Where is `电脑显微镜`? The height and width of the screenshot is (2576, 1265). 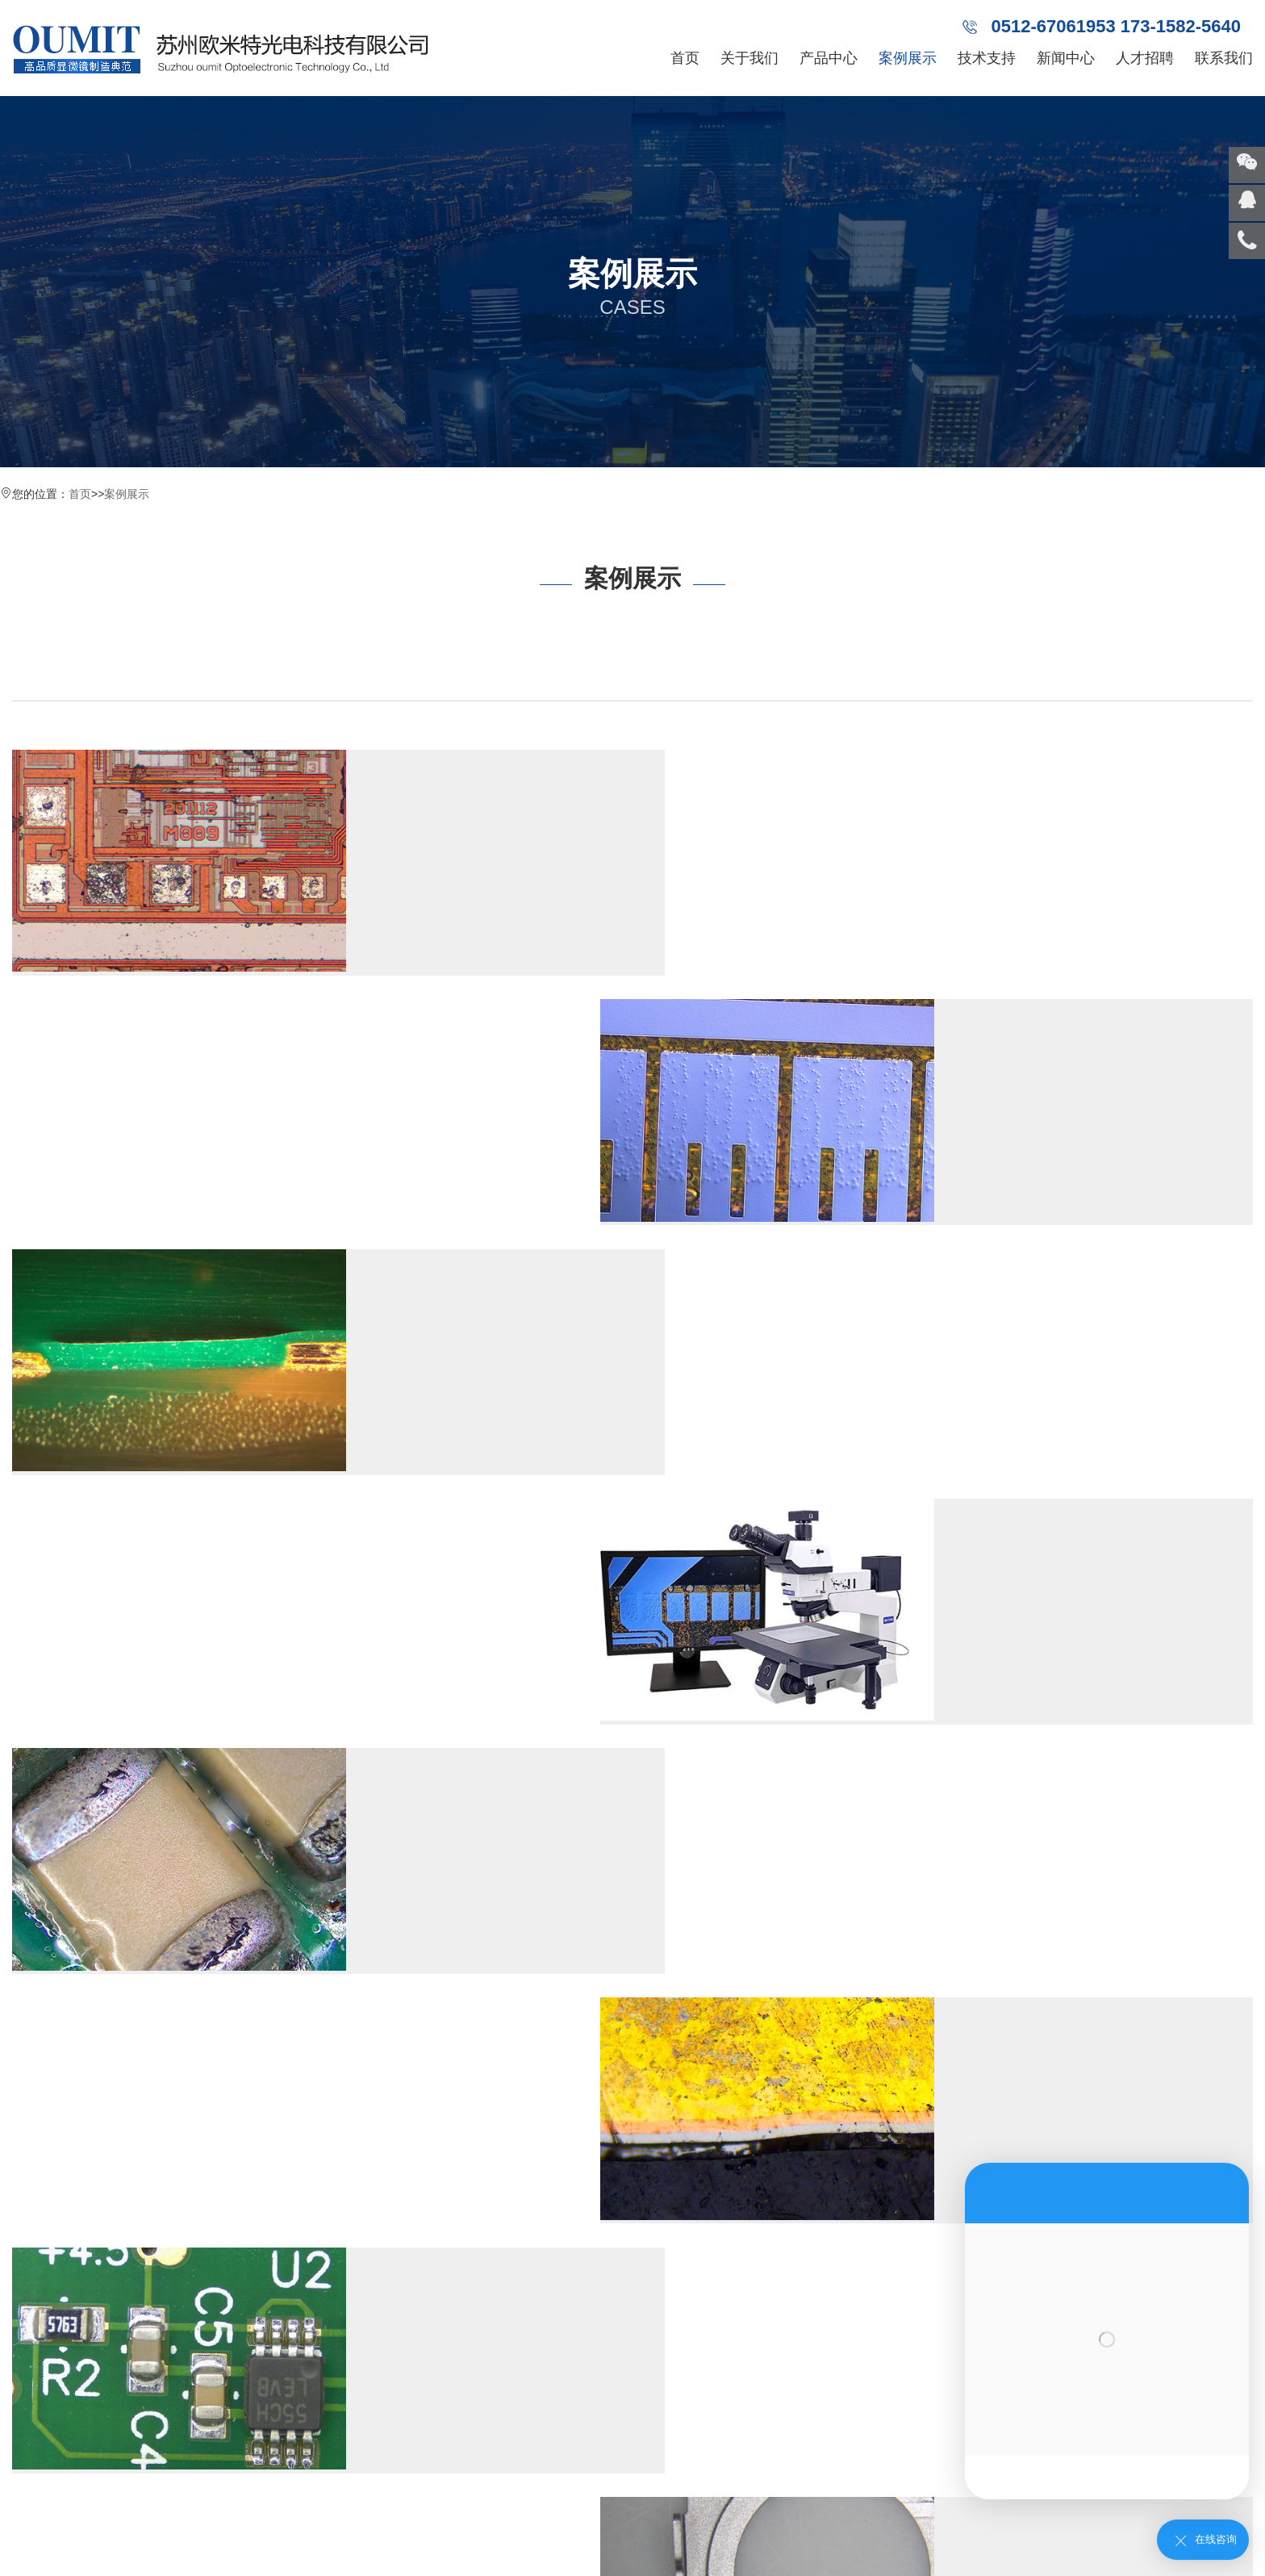
电脑显微镜 is located at coordinates (848, 2413).